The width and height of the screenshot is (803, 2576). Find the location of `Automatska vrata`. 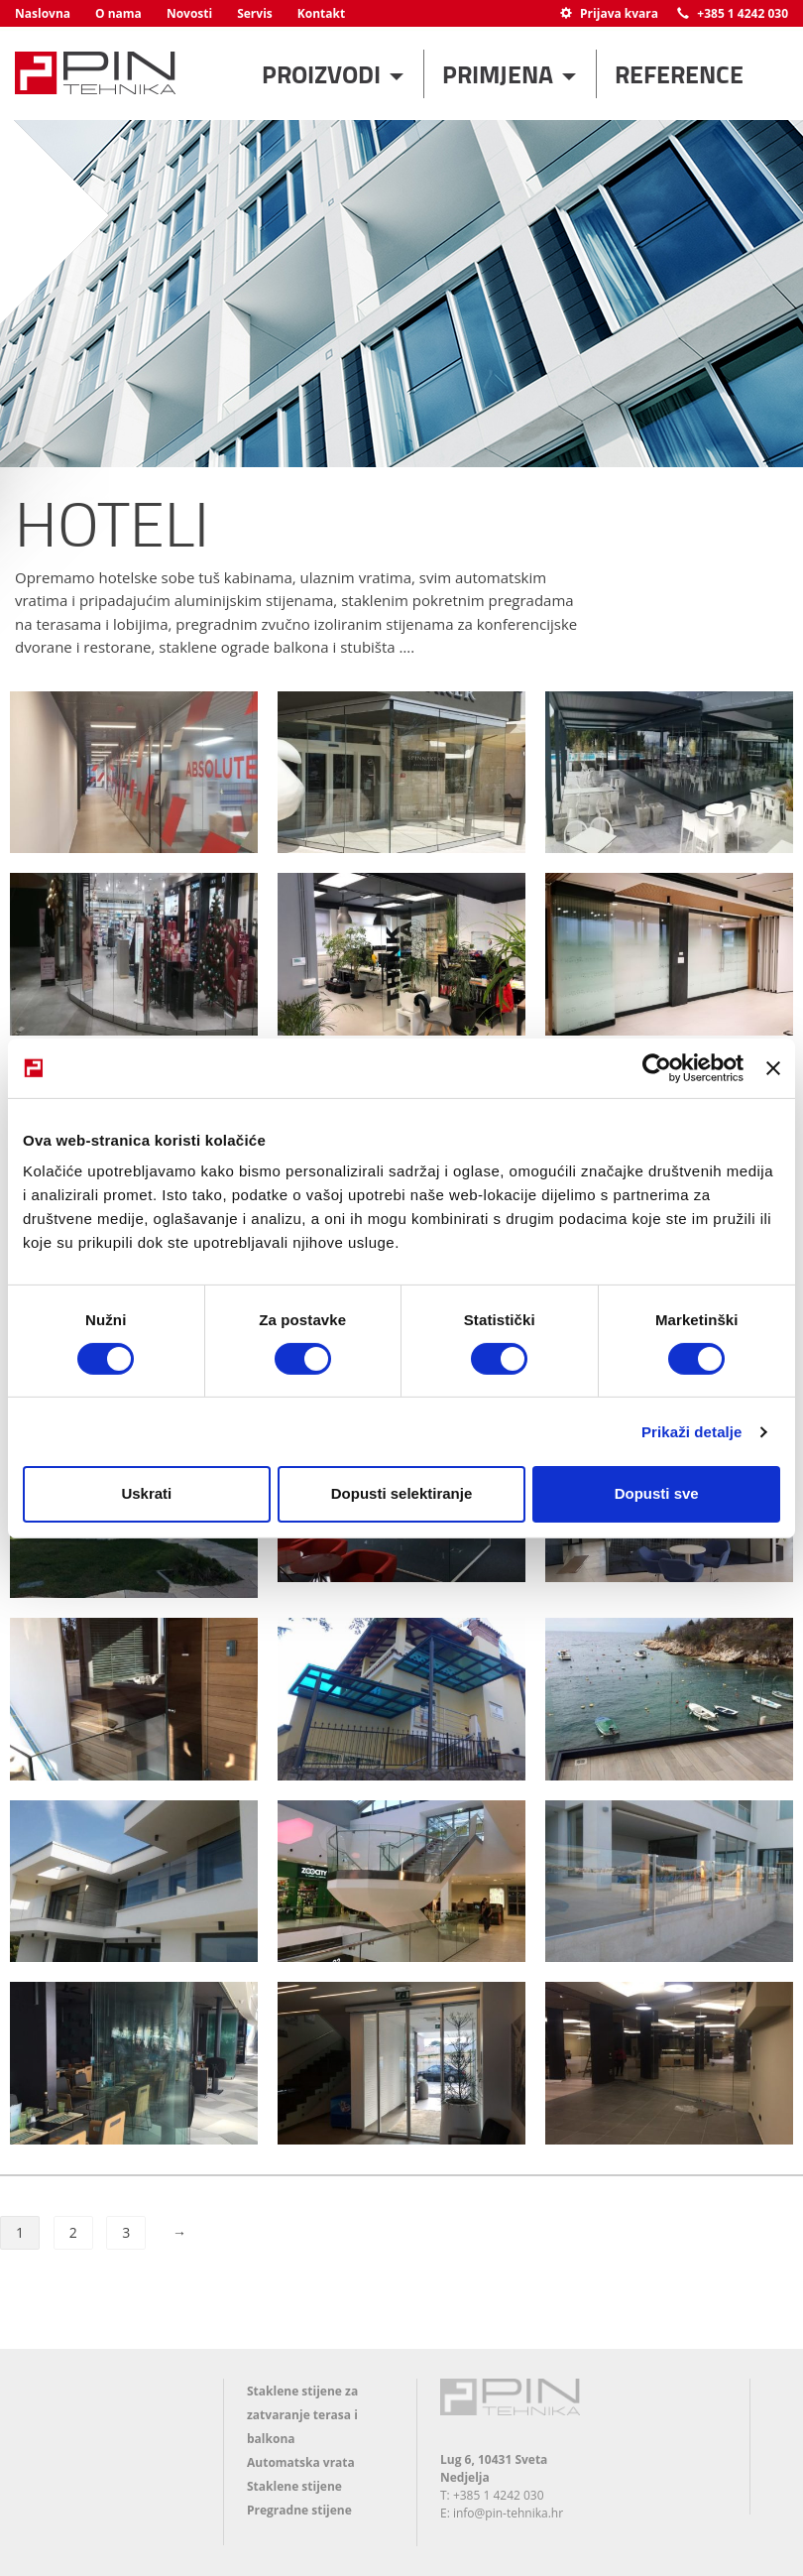

Automatska vrata is located at coordinates (301, 2462).